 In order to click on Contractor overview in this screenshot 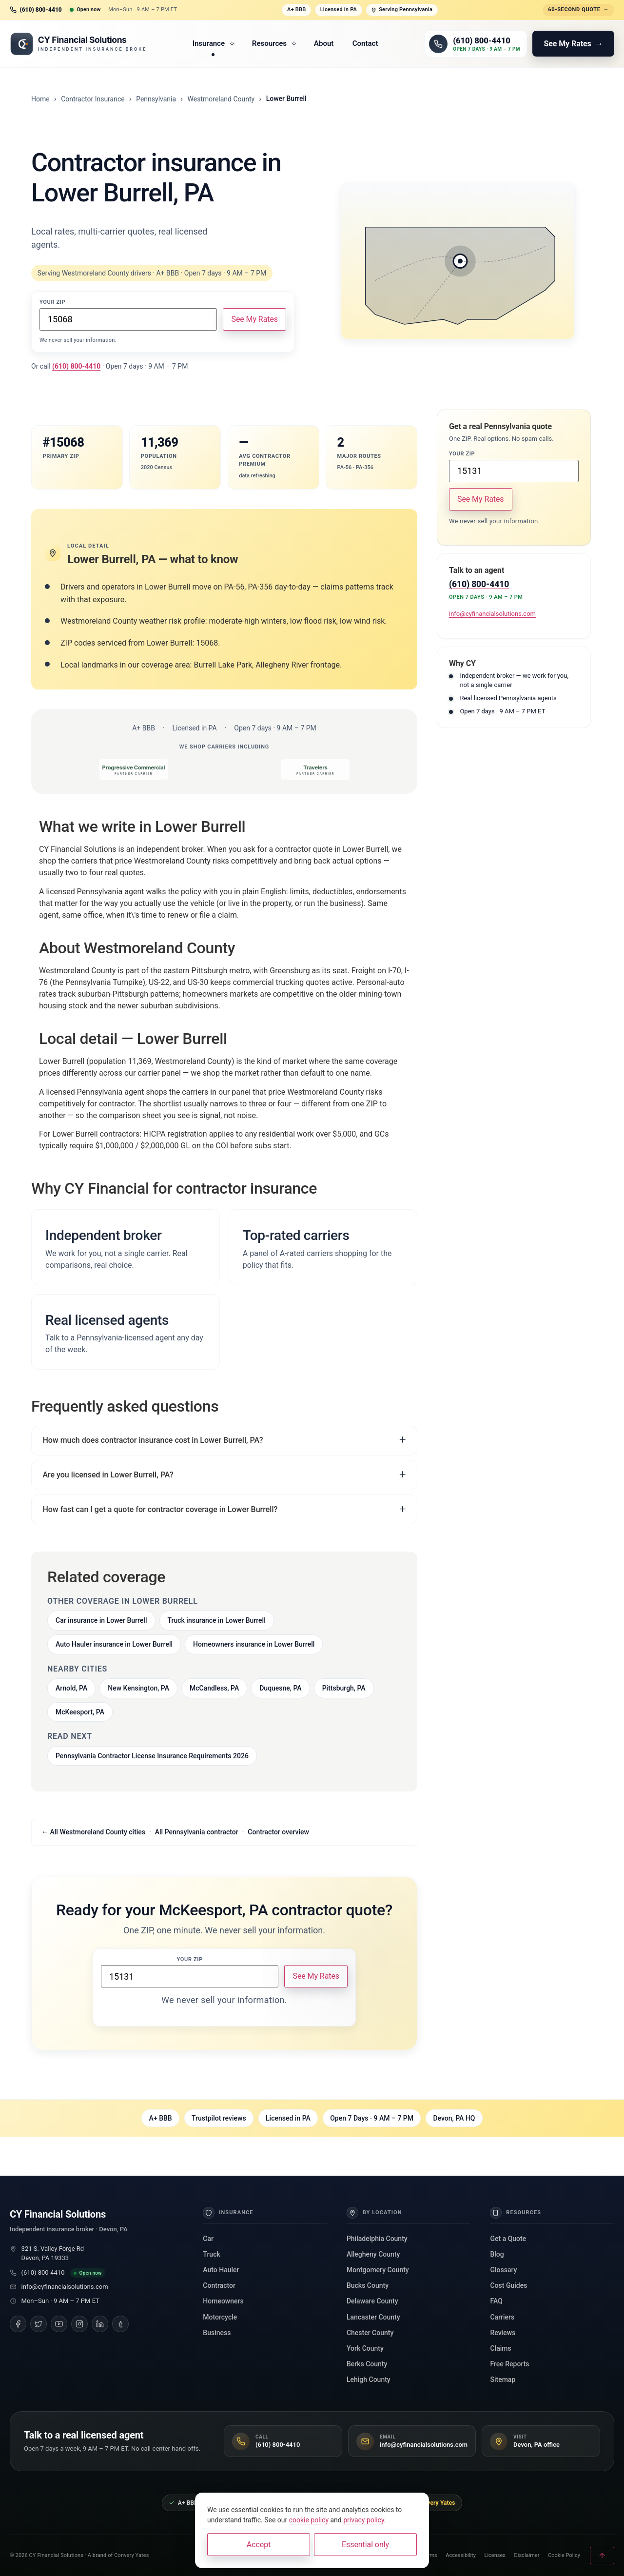, I will do `click(278, 1832)`.